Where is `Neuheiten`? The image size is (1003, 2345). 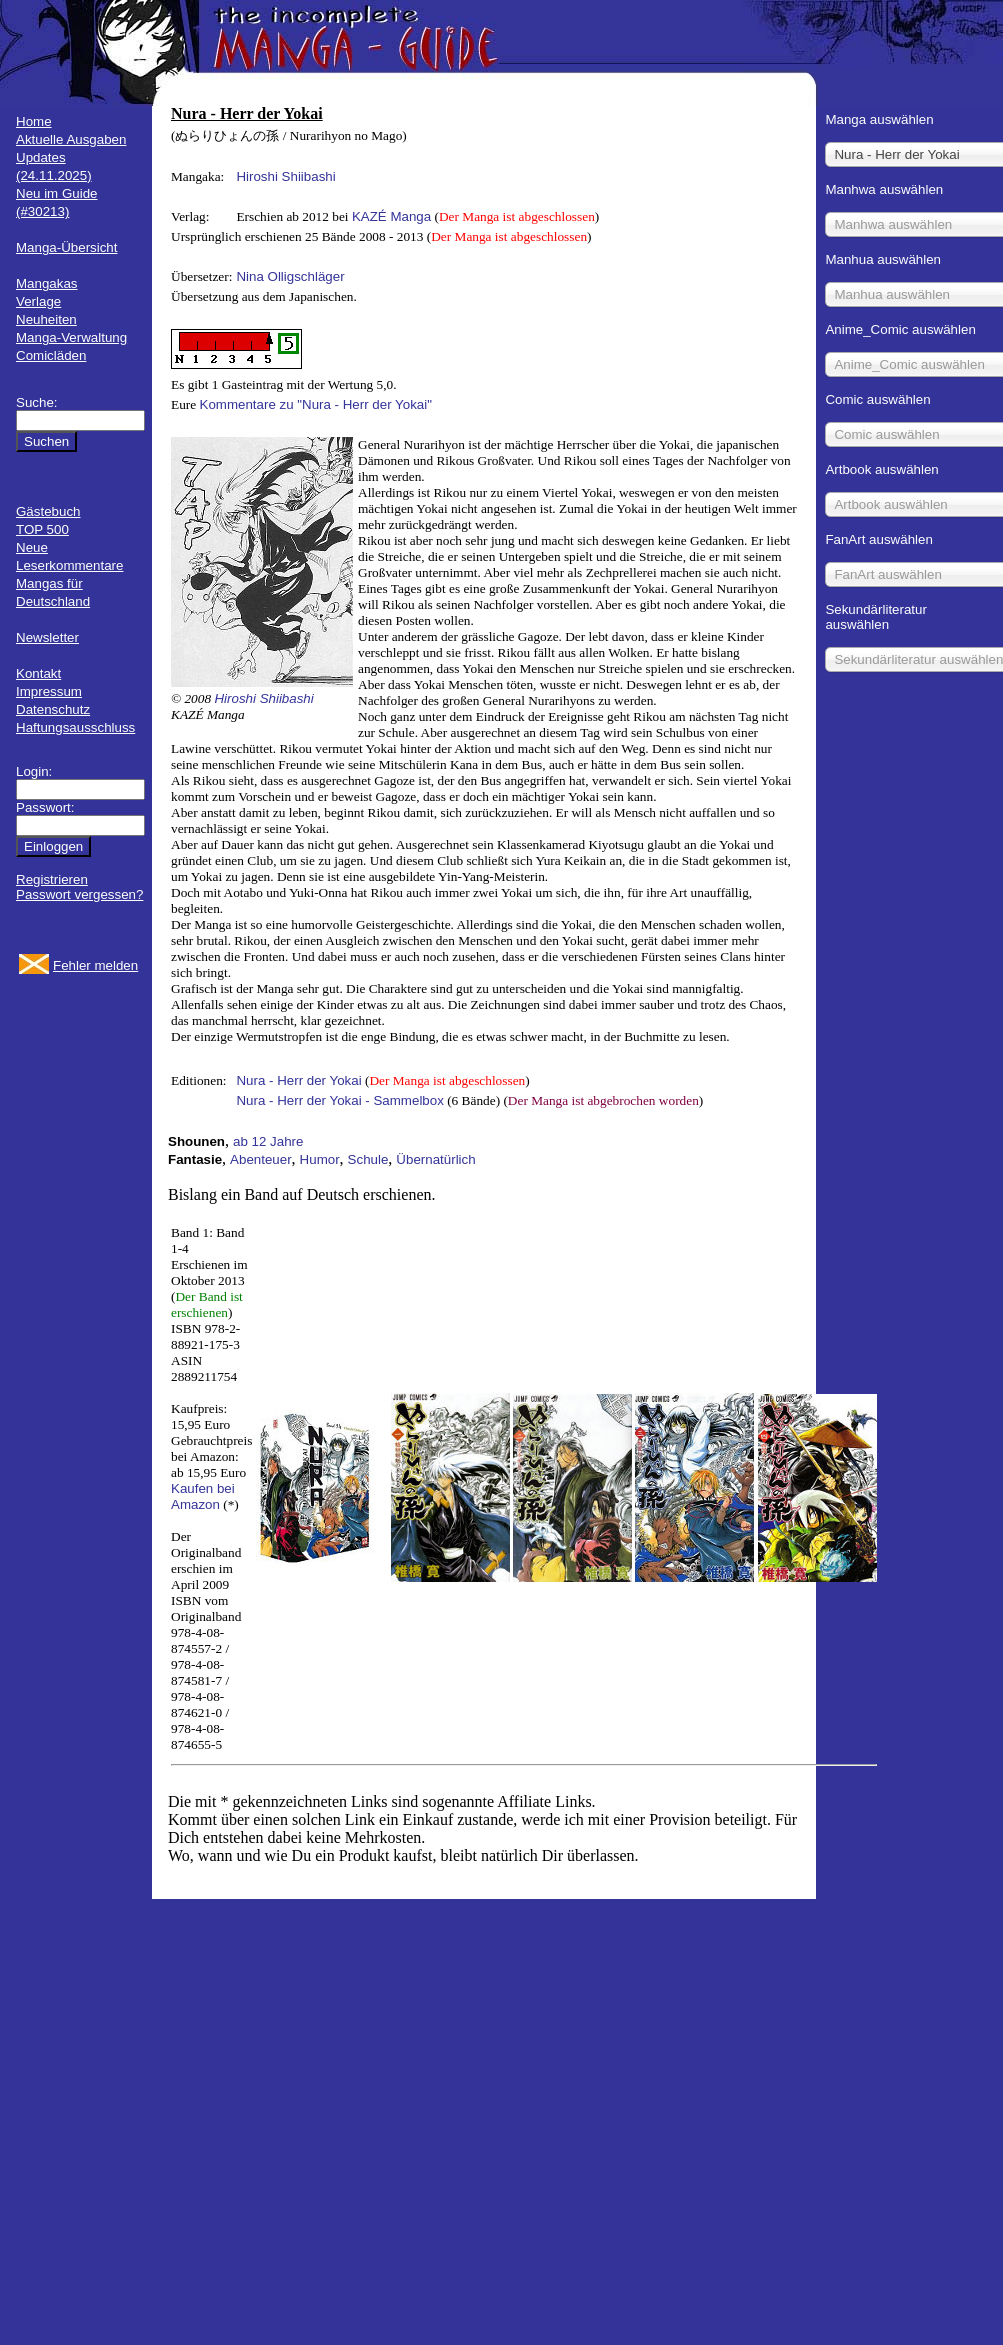
Neuheiten is located at coordinates (46, 319).